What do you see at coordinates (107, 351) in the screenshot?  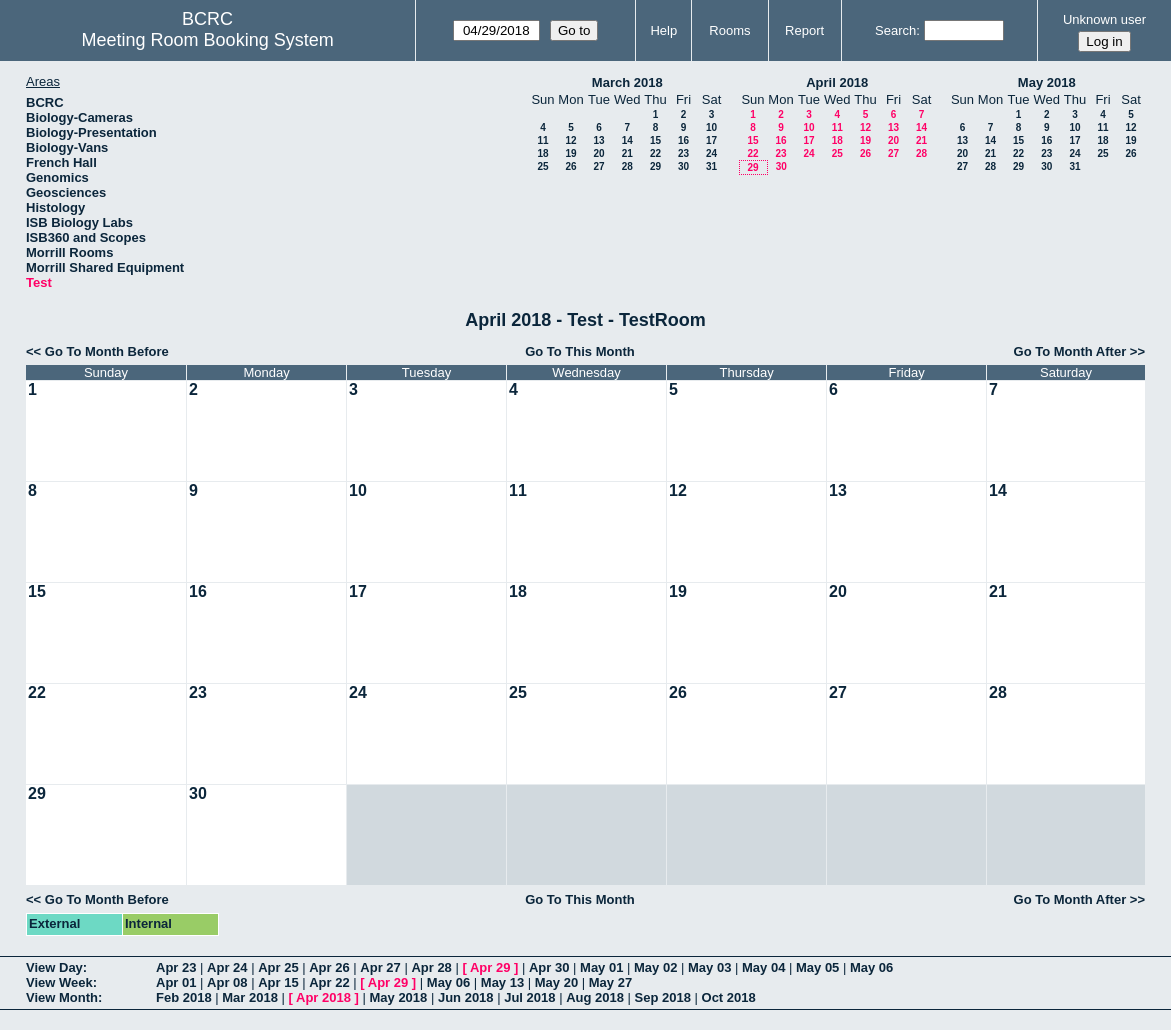 I see `Go To Month Before` at bounding box center [107, 351].